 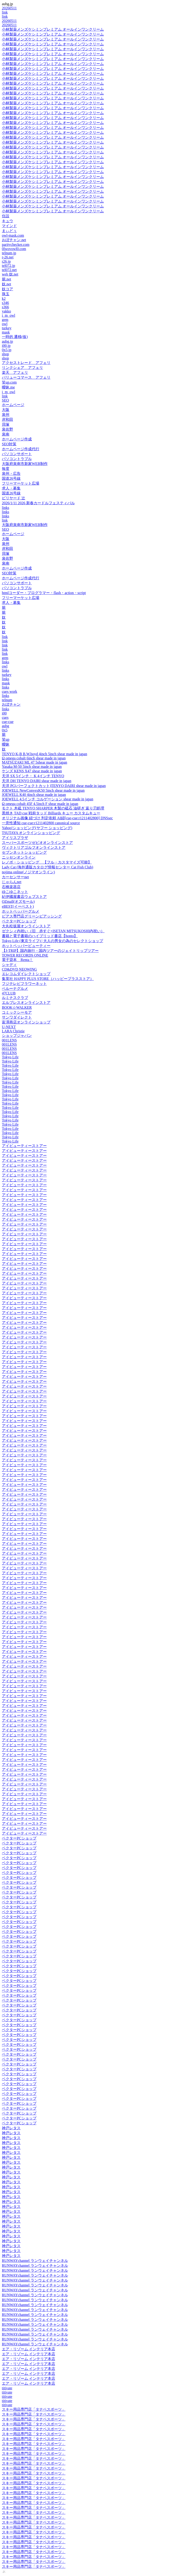 What do you see at coordinates (9, 8) in the screenshot?
I see `20260511` at bounding box center [9, 8].